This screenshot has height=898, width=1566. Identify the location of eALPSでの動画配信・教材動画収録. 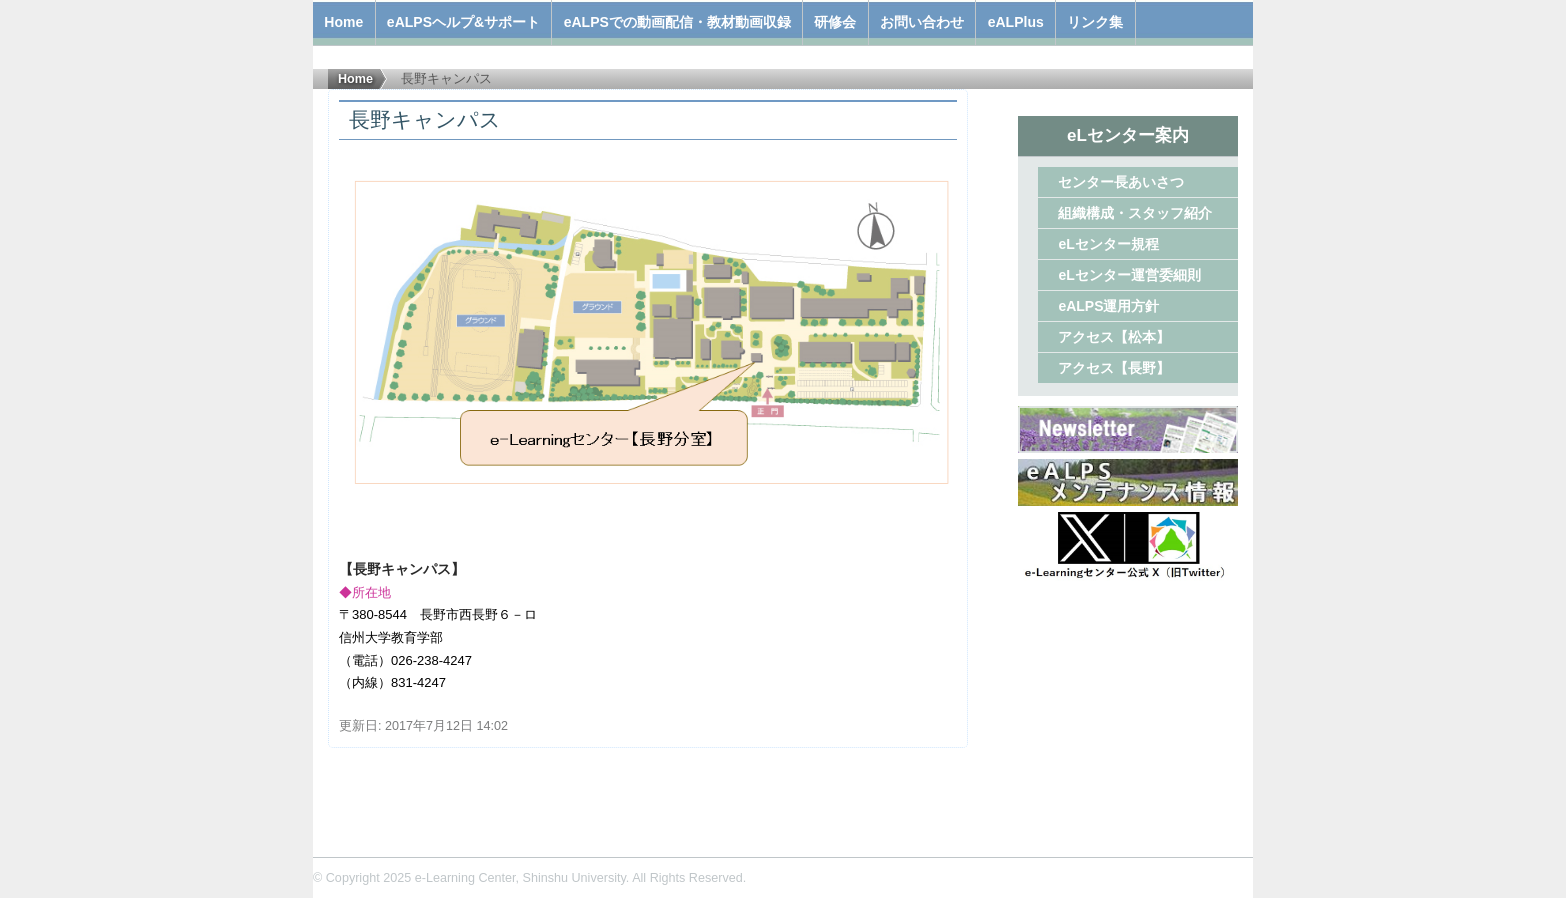
(677, 22).